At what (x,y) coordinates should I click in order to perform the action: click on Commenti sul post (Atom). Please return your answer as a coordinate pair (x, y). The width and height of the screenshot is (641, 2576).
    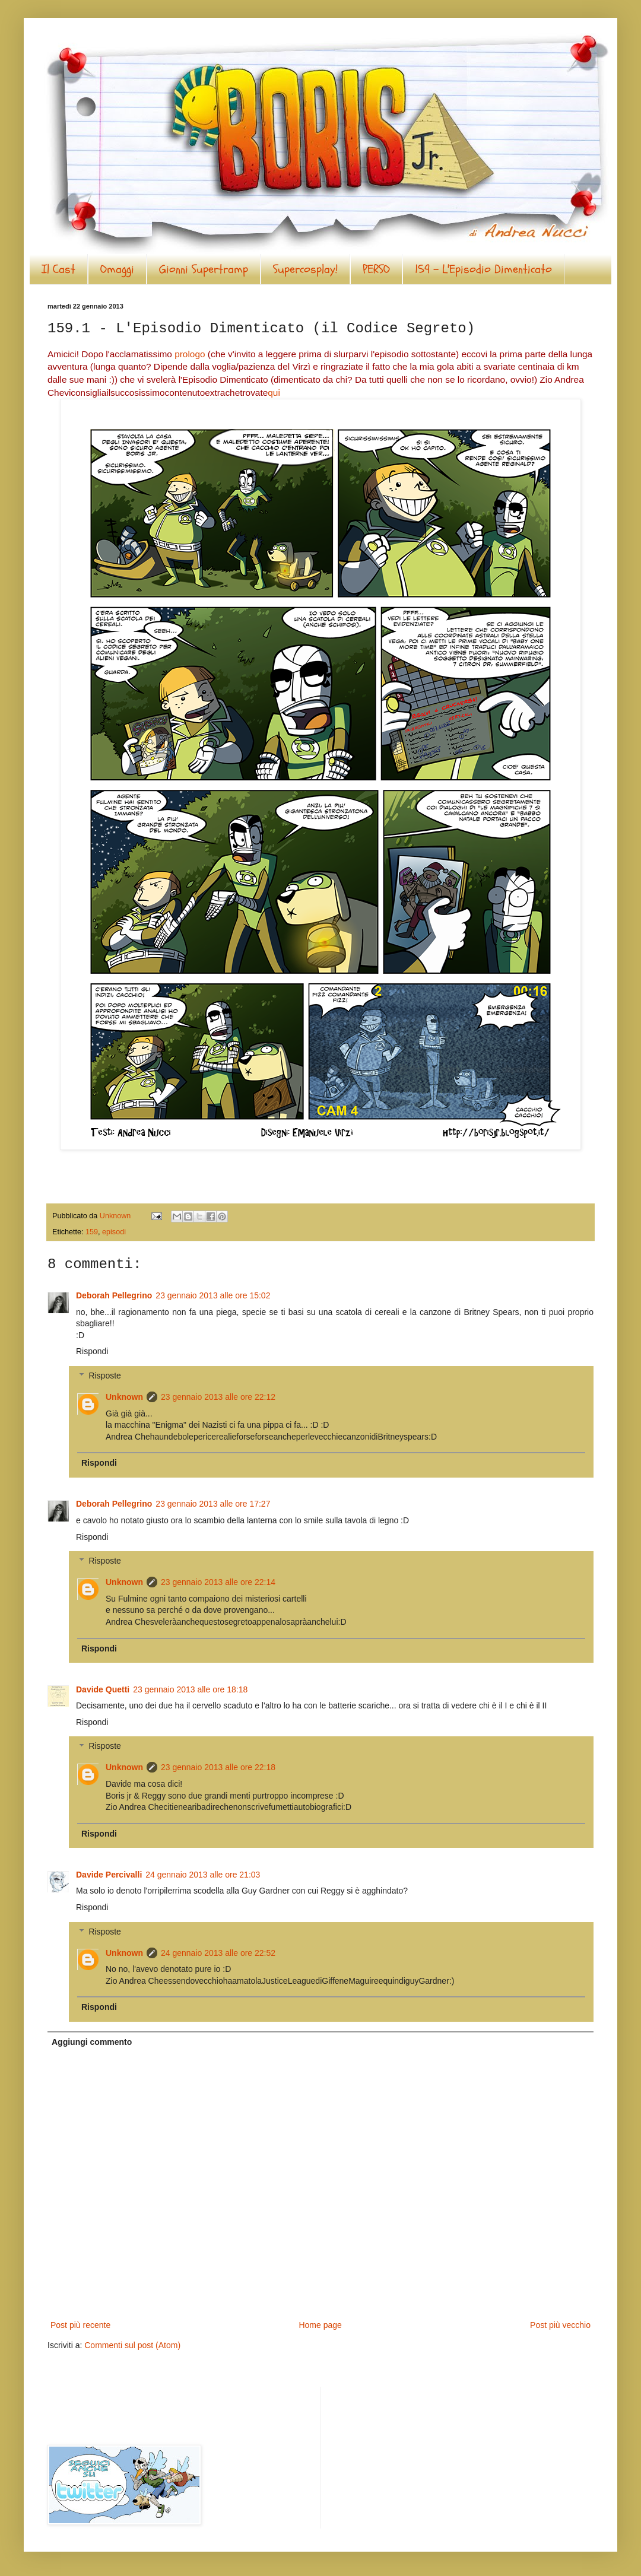
    Looking at the image, I should click on (132, 2345).